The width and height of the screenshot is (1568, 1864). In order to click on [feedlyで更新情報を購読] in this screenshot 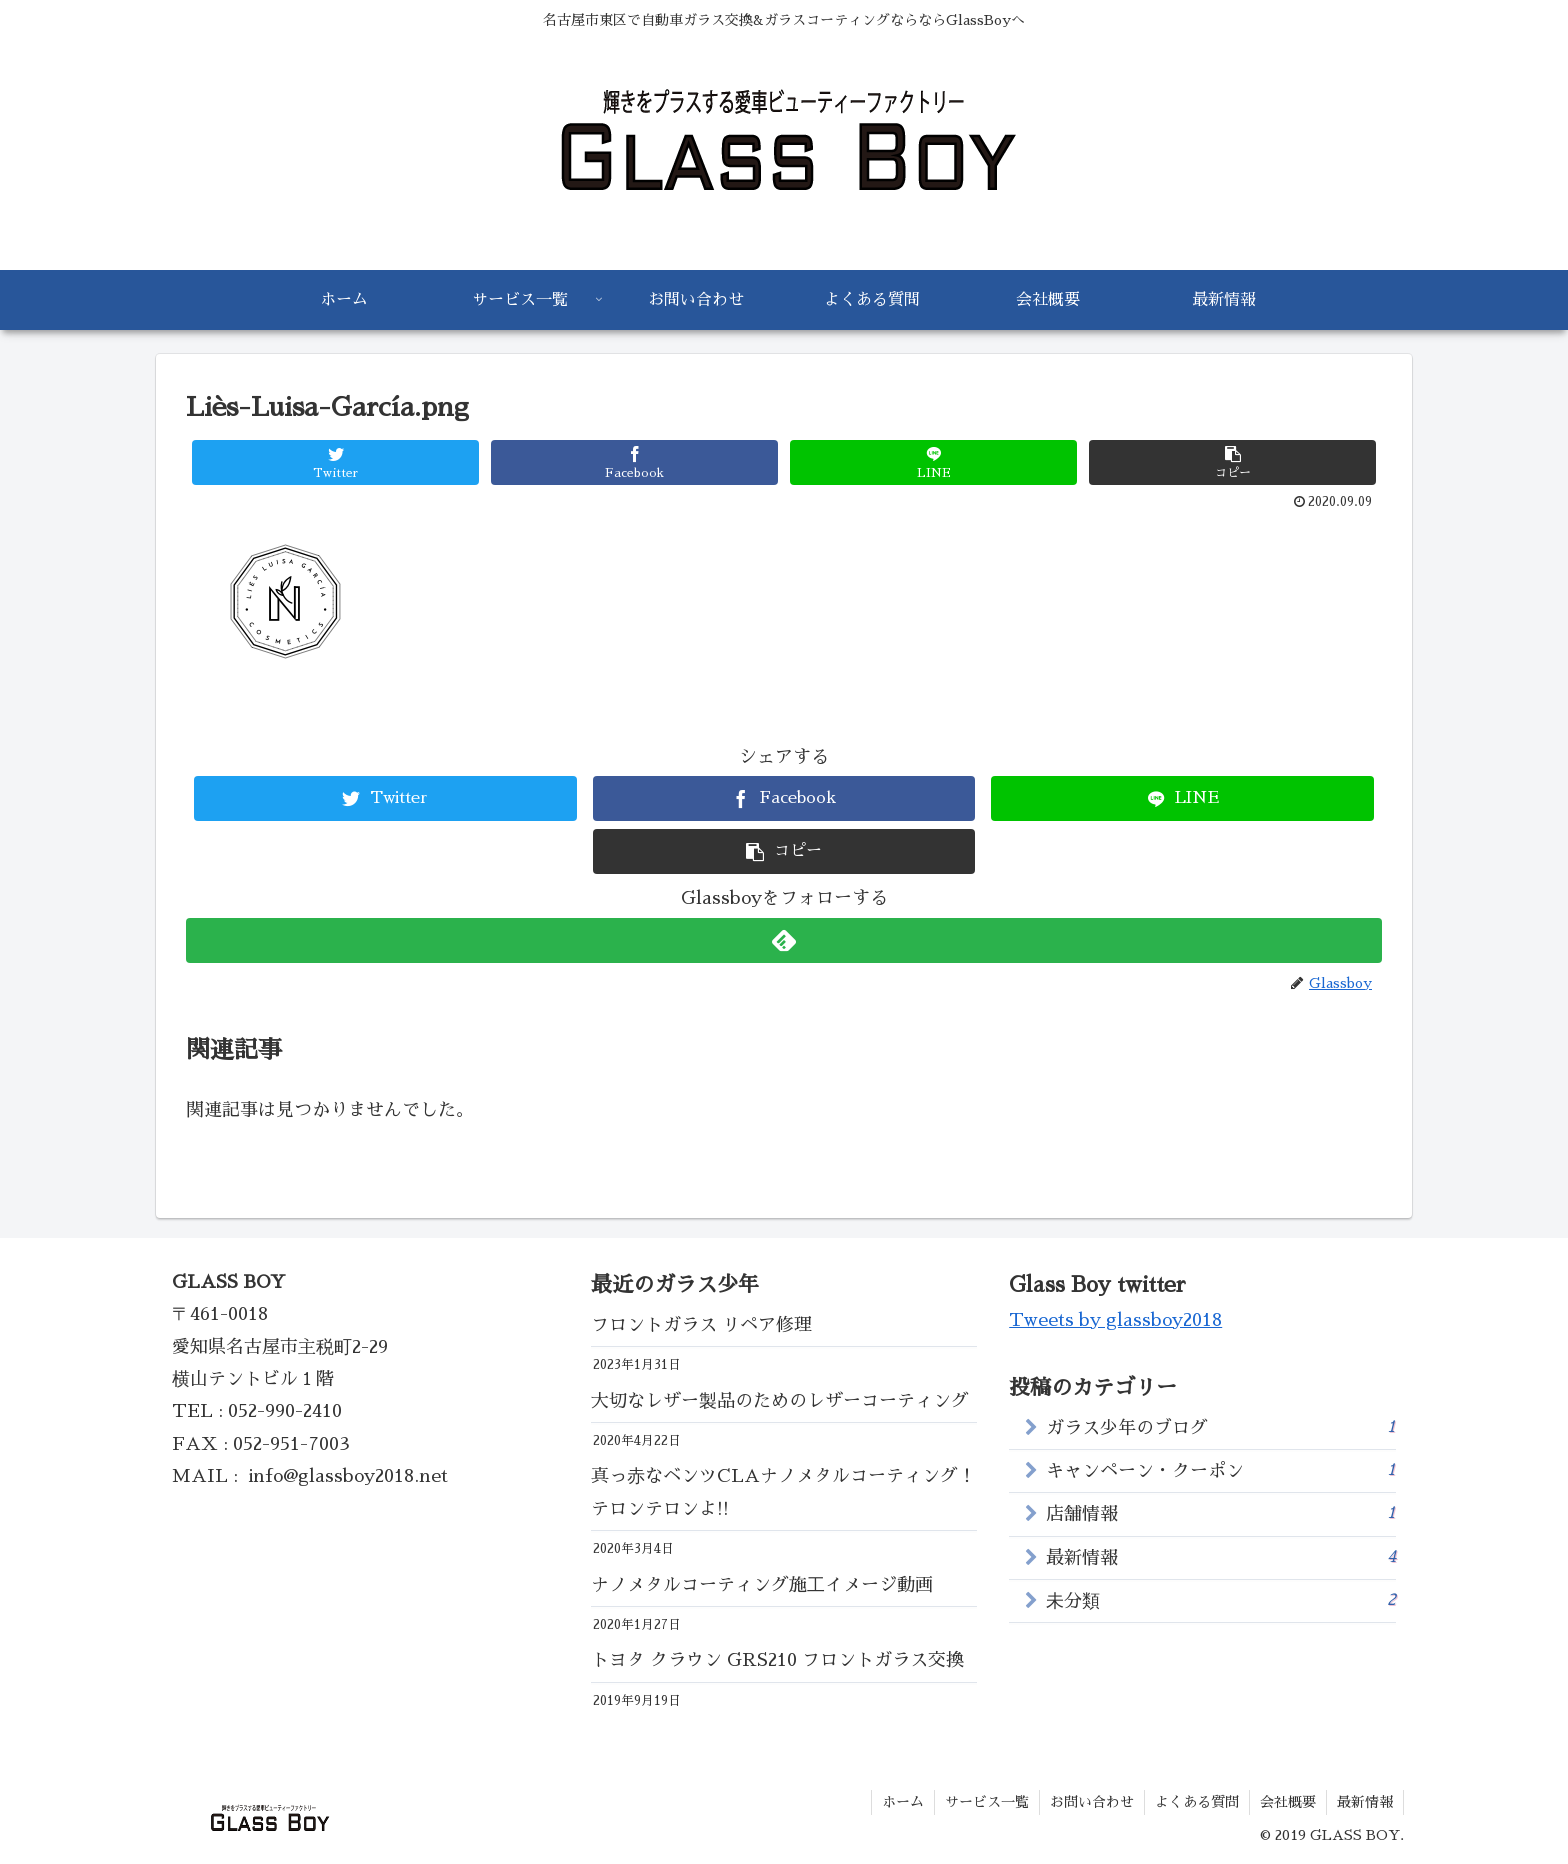, I will do `click(784, 940)`.